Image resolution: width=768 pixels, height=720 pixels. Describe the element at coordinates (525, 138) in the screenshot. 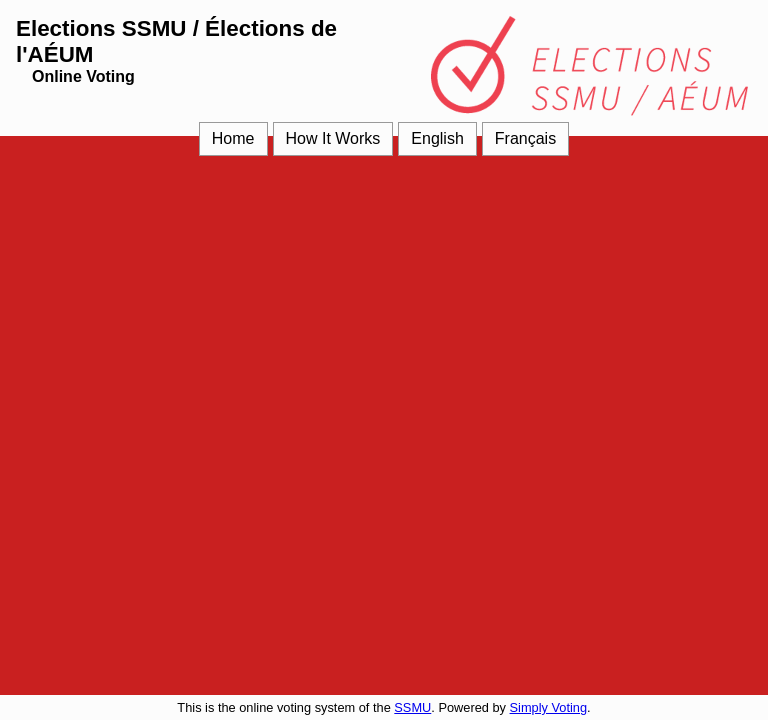

I see `Français` at that location.